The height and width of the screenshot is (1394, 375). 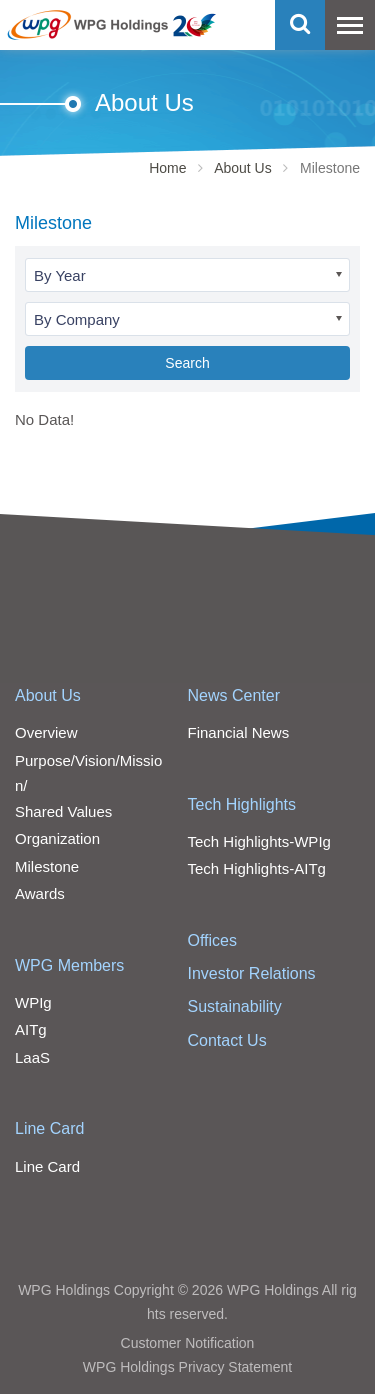 What do you see at coordinates (188, 1343) in the screenshot?
I see `Customer Notification` at bounding box center [188, 1343].